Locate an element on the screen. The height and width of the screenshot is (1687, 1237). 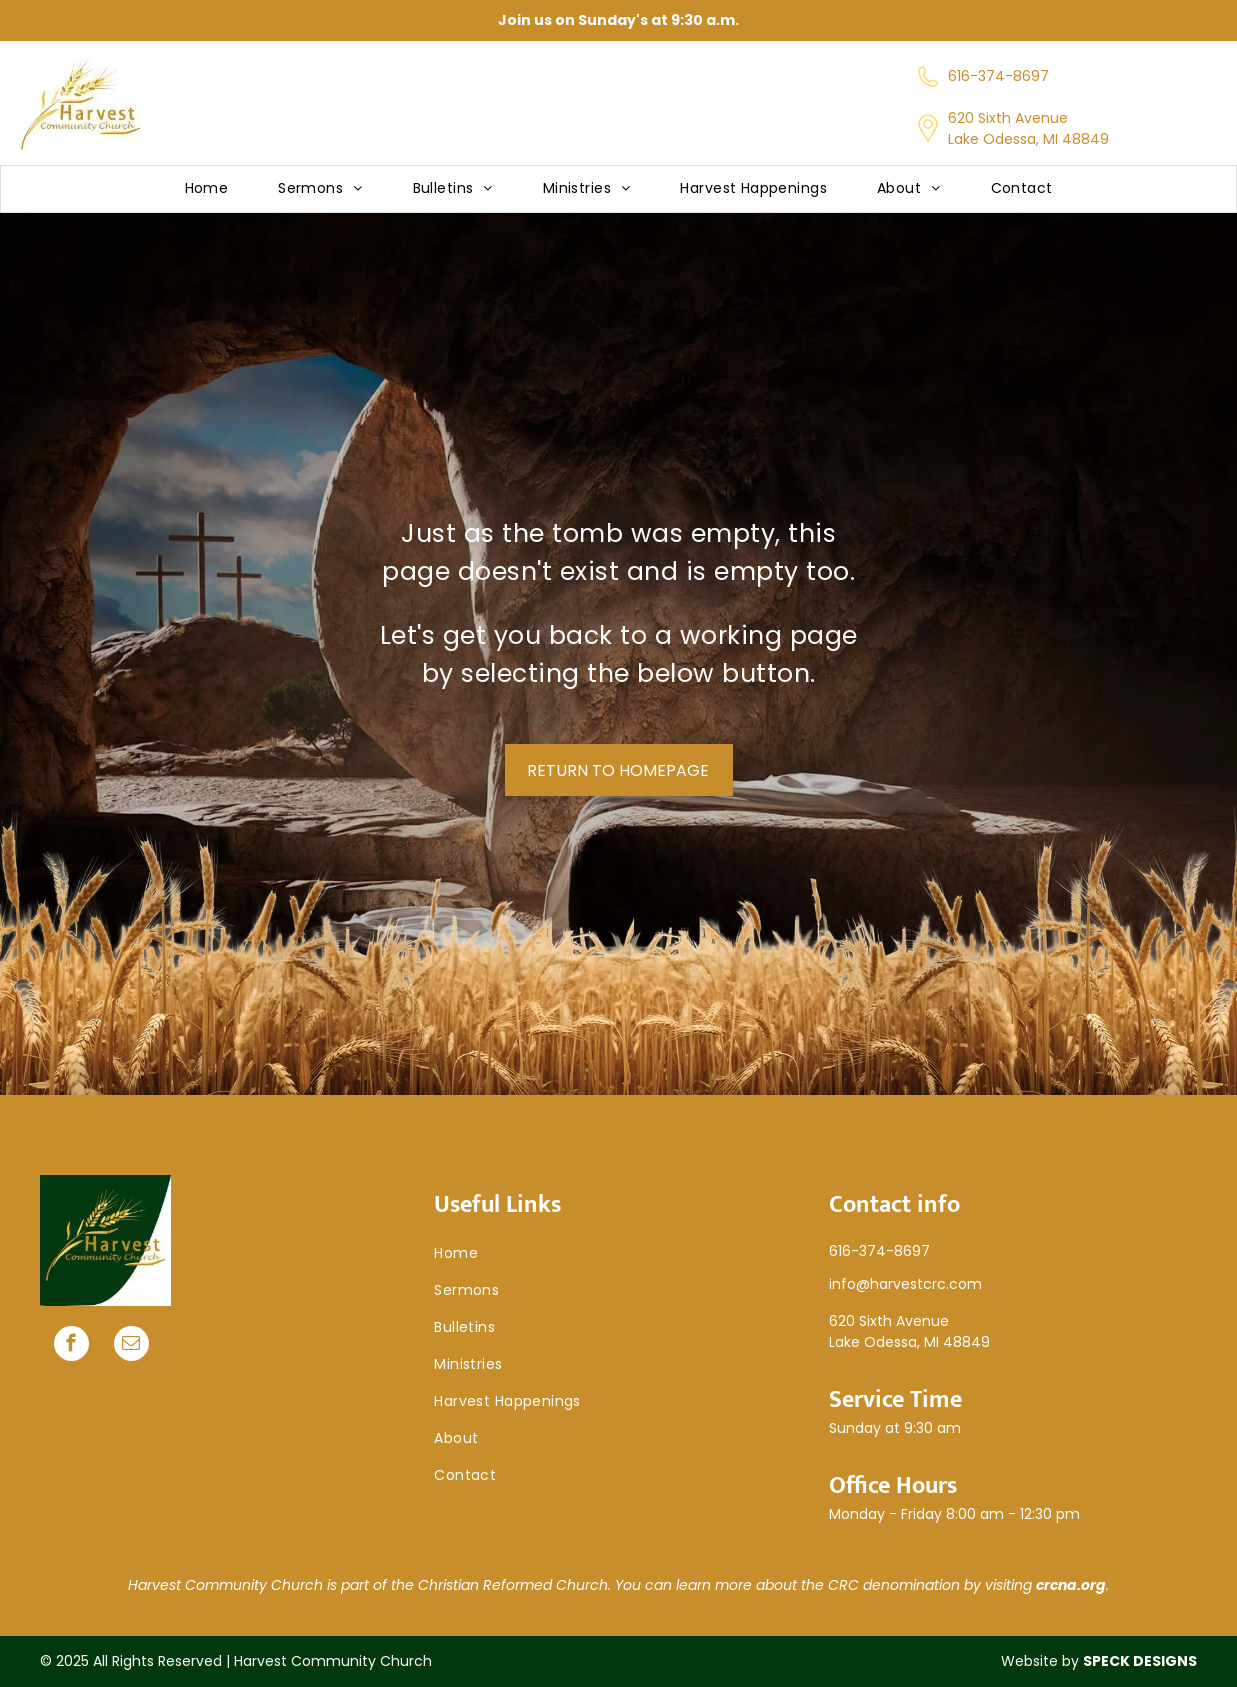
[menuitem] is located at coordinates (207, 189).